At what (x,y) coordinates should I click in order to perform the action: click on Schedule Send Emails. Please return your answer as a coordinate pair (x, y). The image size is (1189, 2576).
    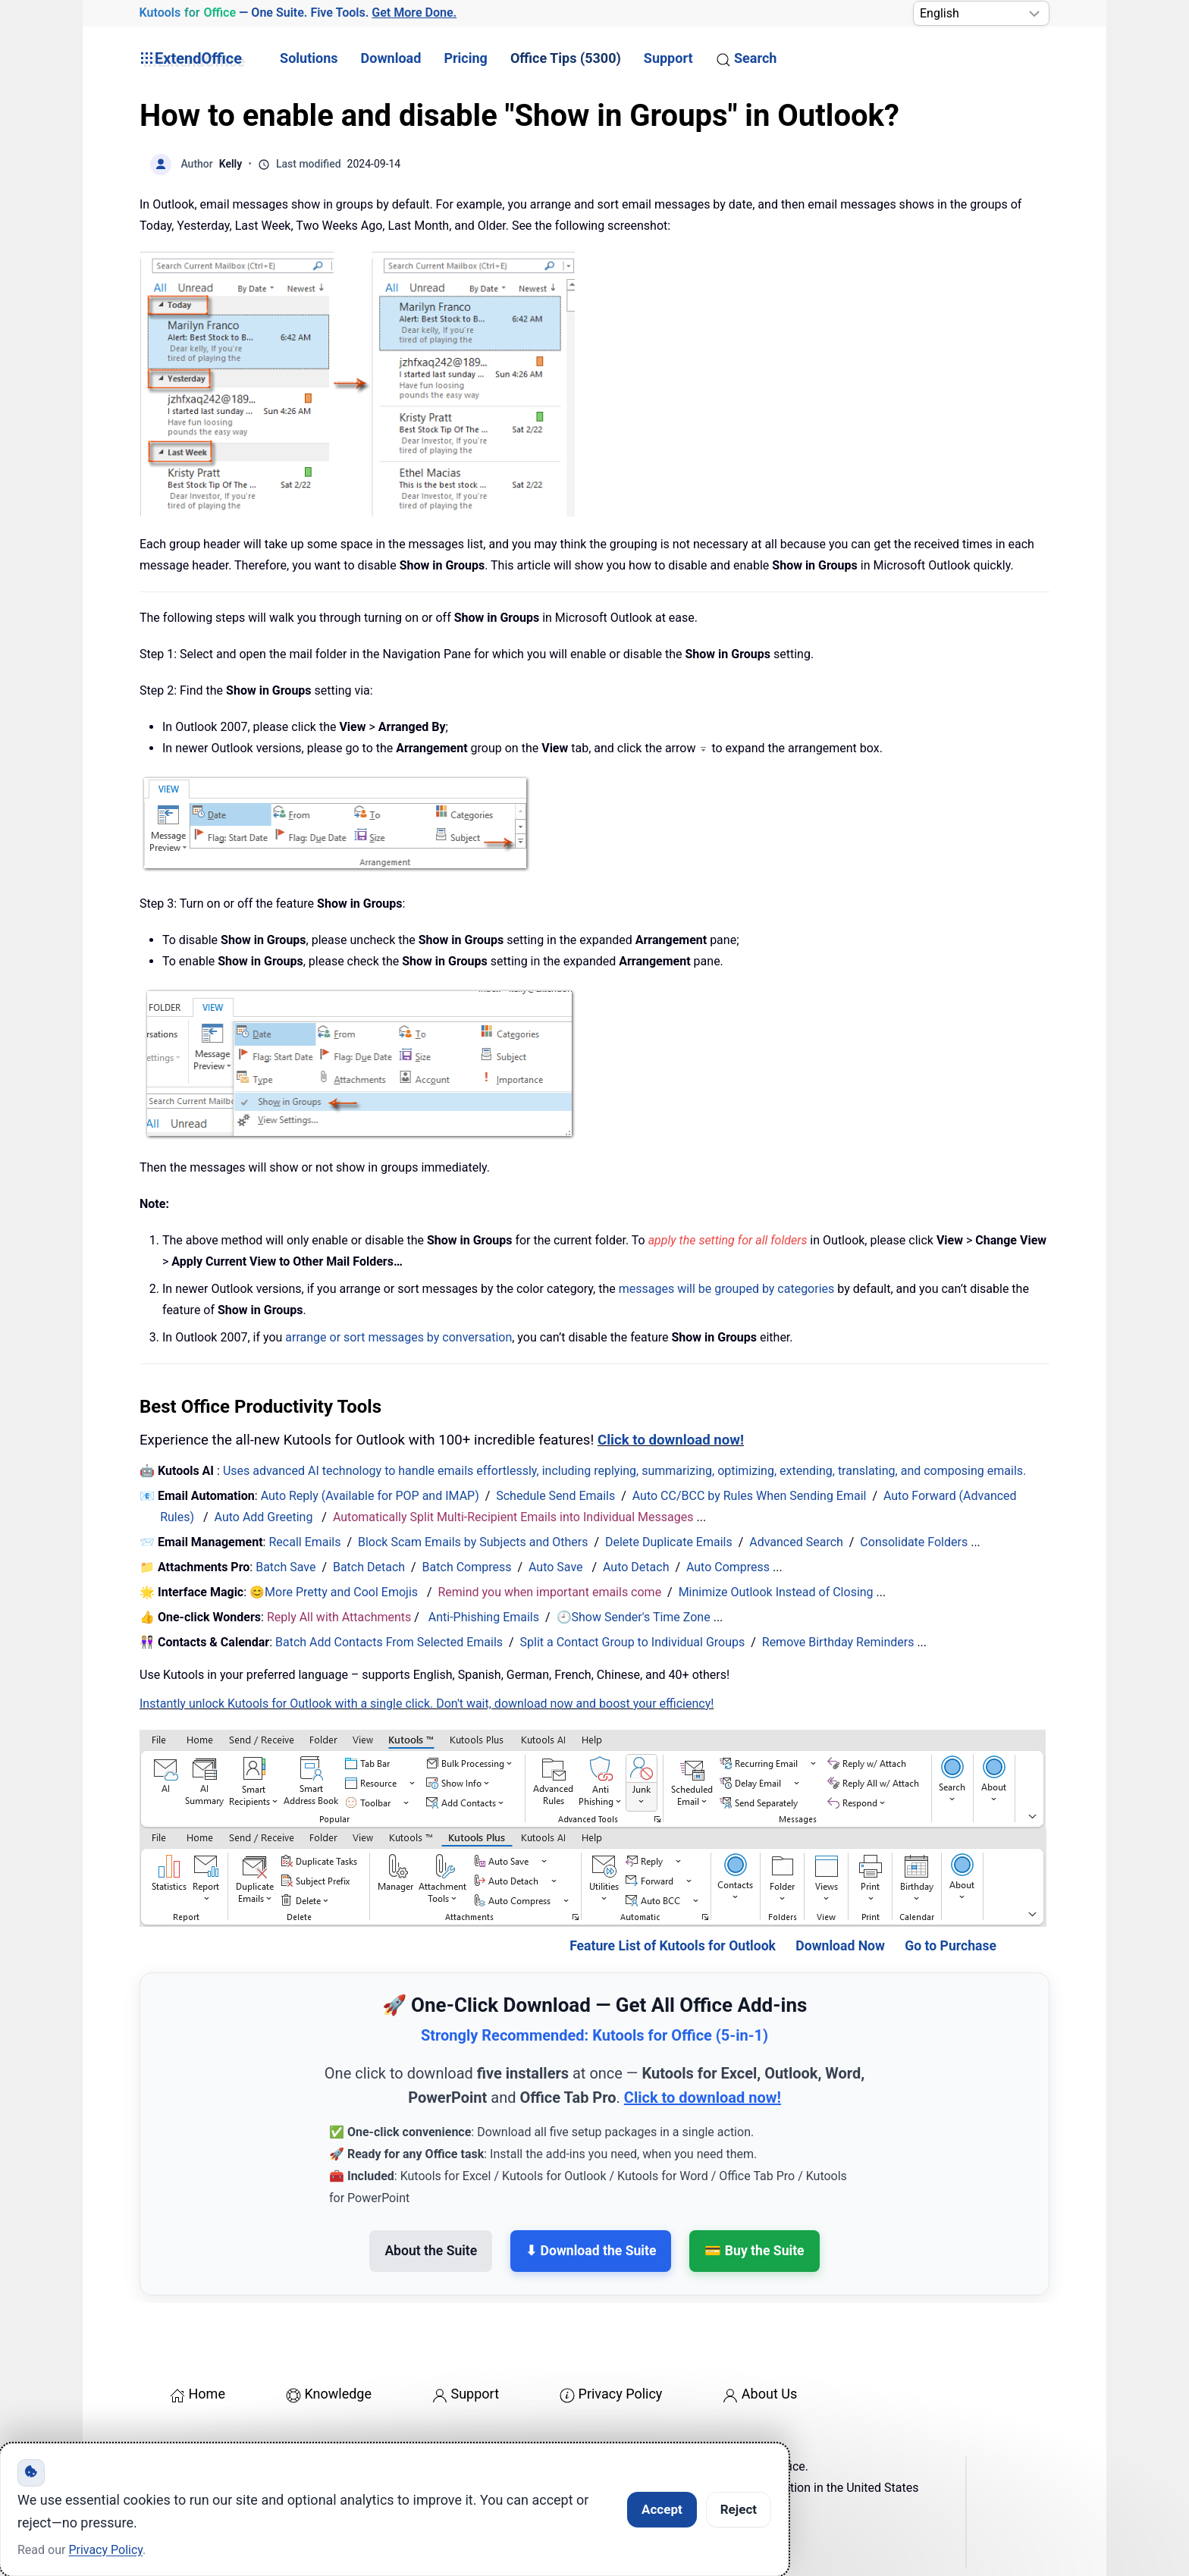
    Looking at the image, I should click on (555, 1496).